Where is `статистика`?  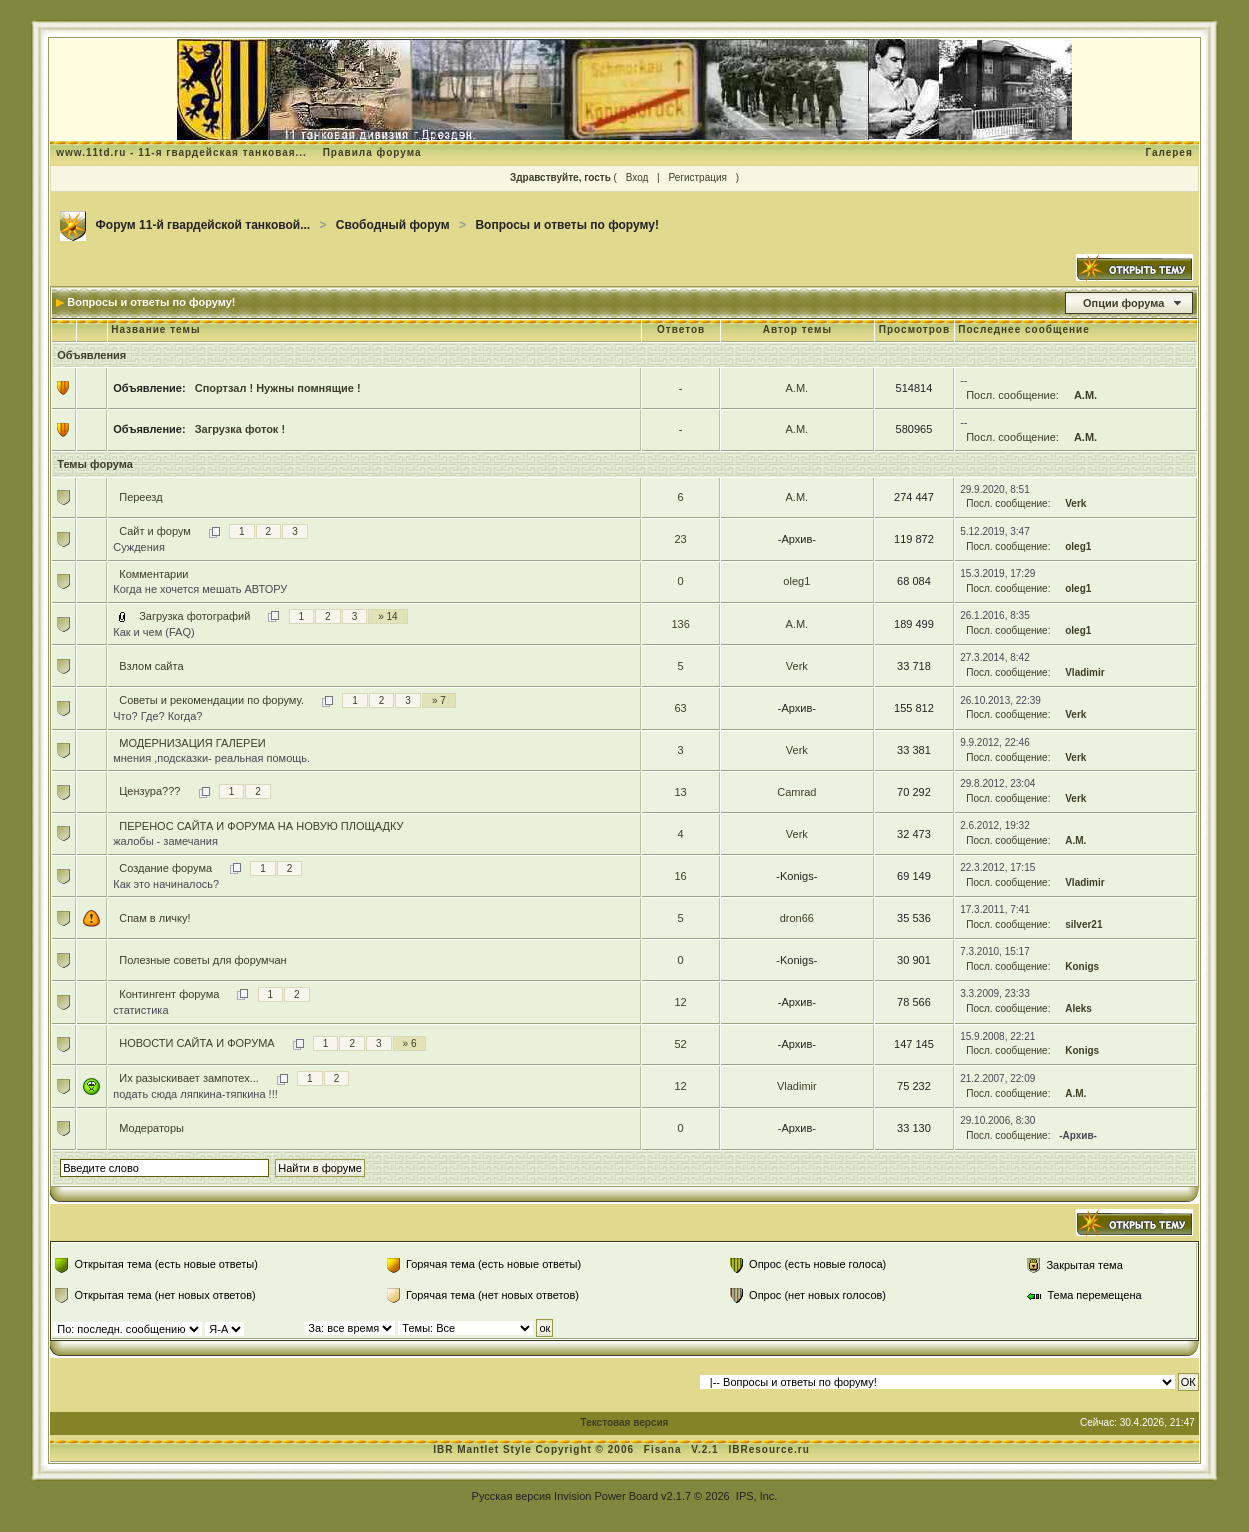
статистика is located at coordinates (140, 1010).